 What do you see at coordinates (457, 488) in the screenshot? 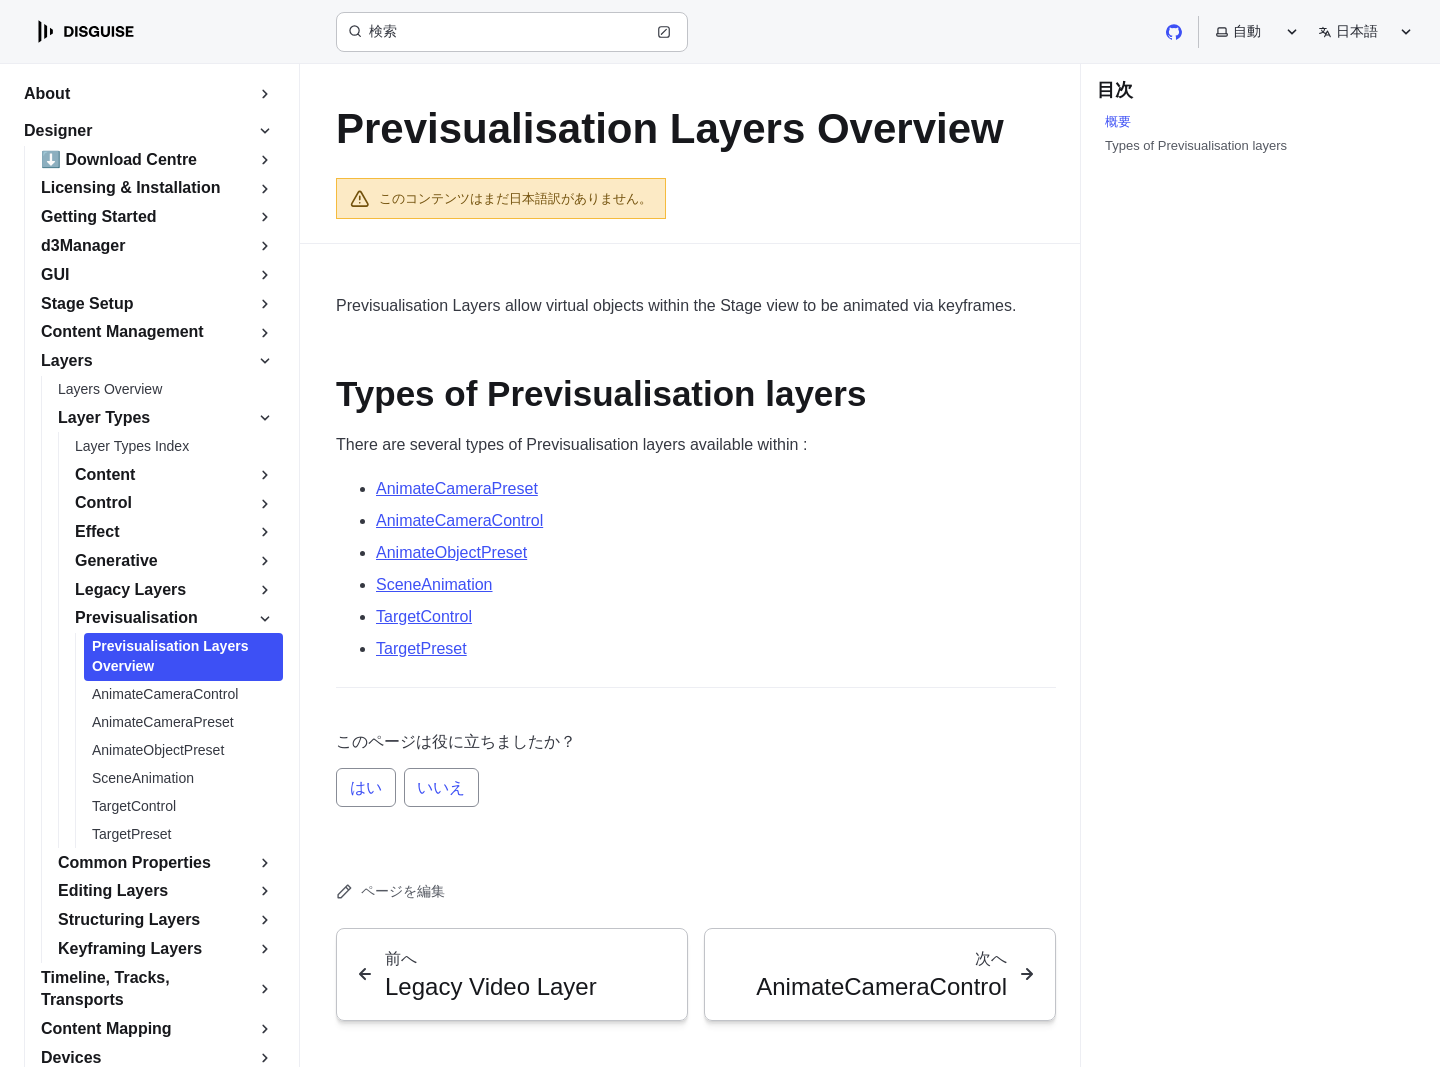
I see `AnimateCameraPreset` at bounding box center [457, 488].